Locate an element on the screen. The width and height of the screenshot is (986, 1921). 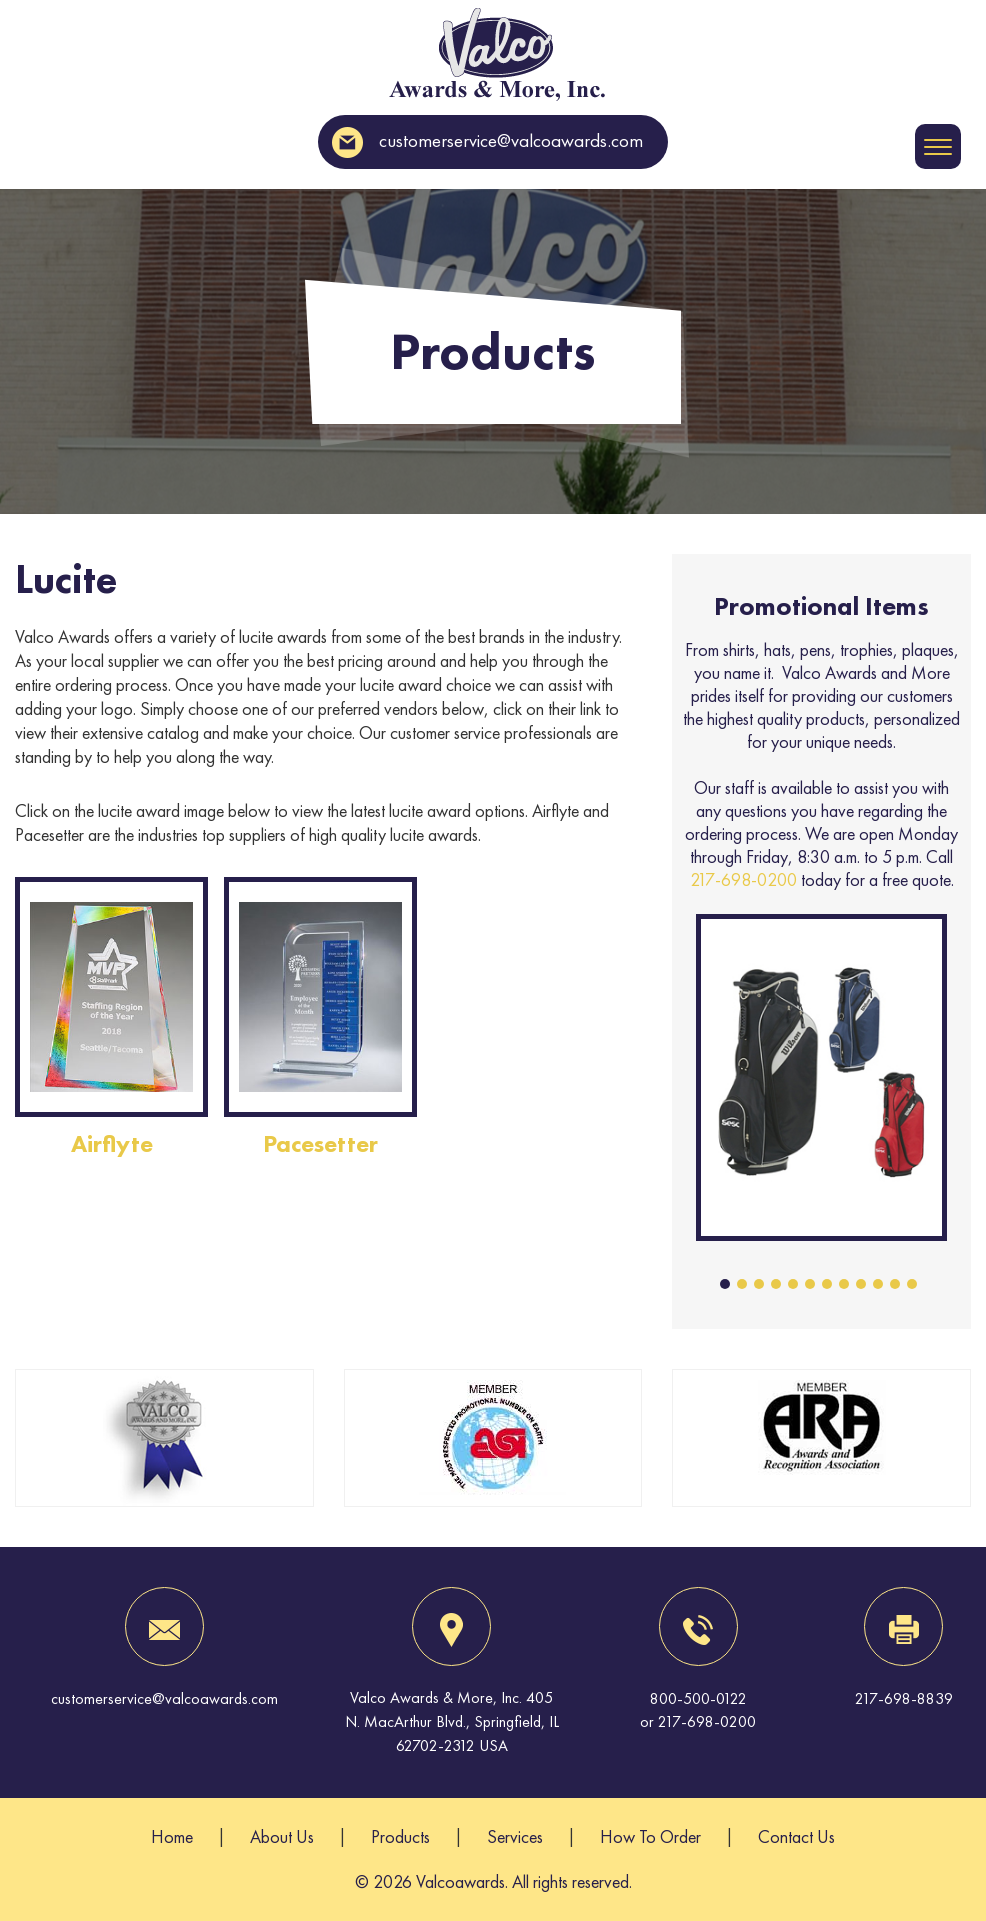
217-698-8839 is located at coordinates (904, 1698).